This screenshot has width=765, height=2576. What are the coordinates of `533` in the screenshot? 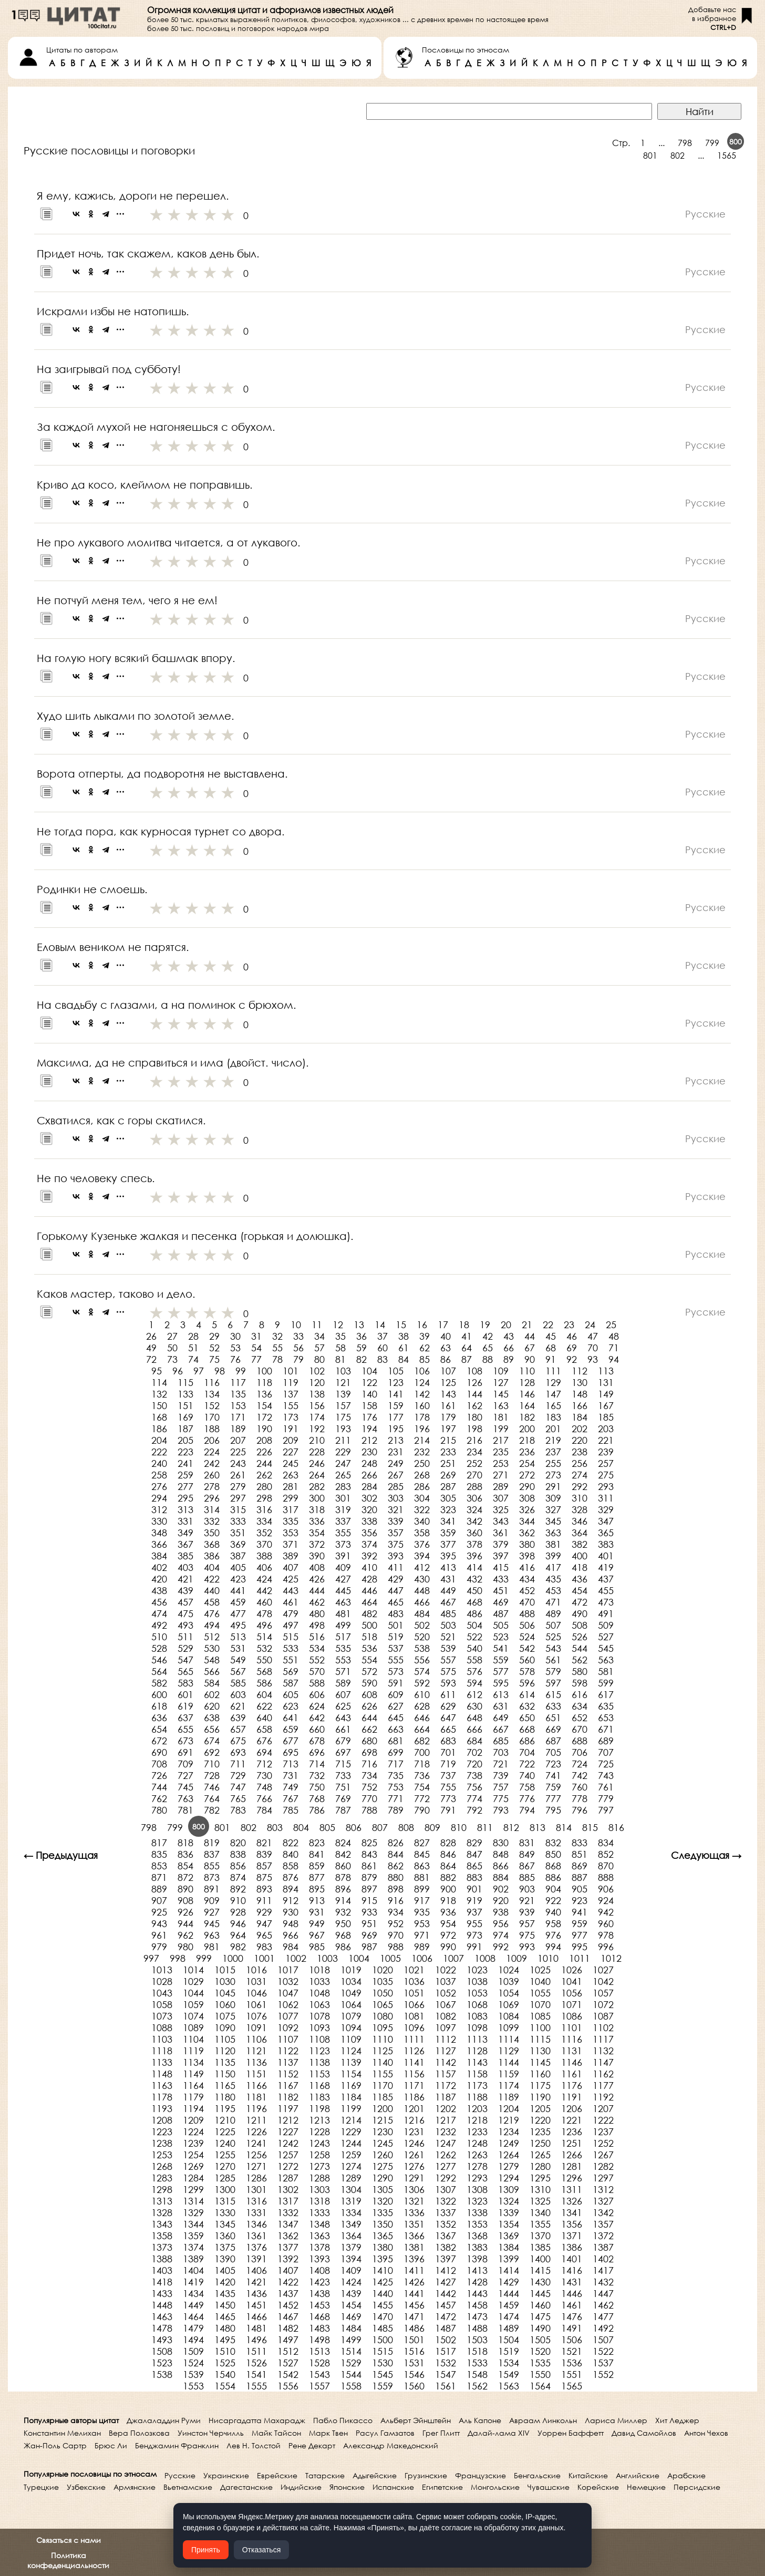 It's located at (290, 1648).